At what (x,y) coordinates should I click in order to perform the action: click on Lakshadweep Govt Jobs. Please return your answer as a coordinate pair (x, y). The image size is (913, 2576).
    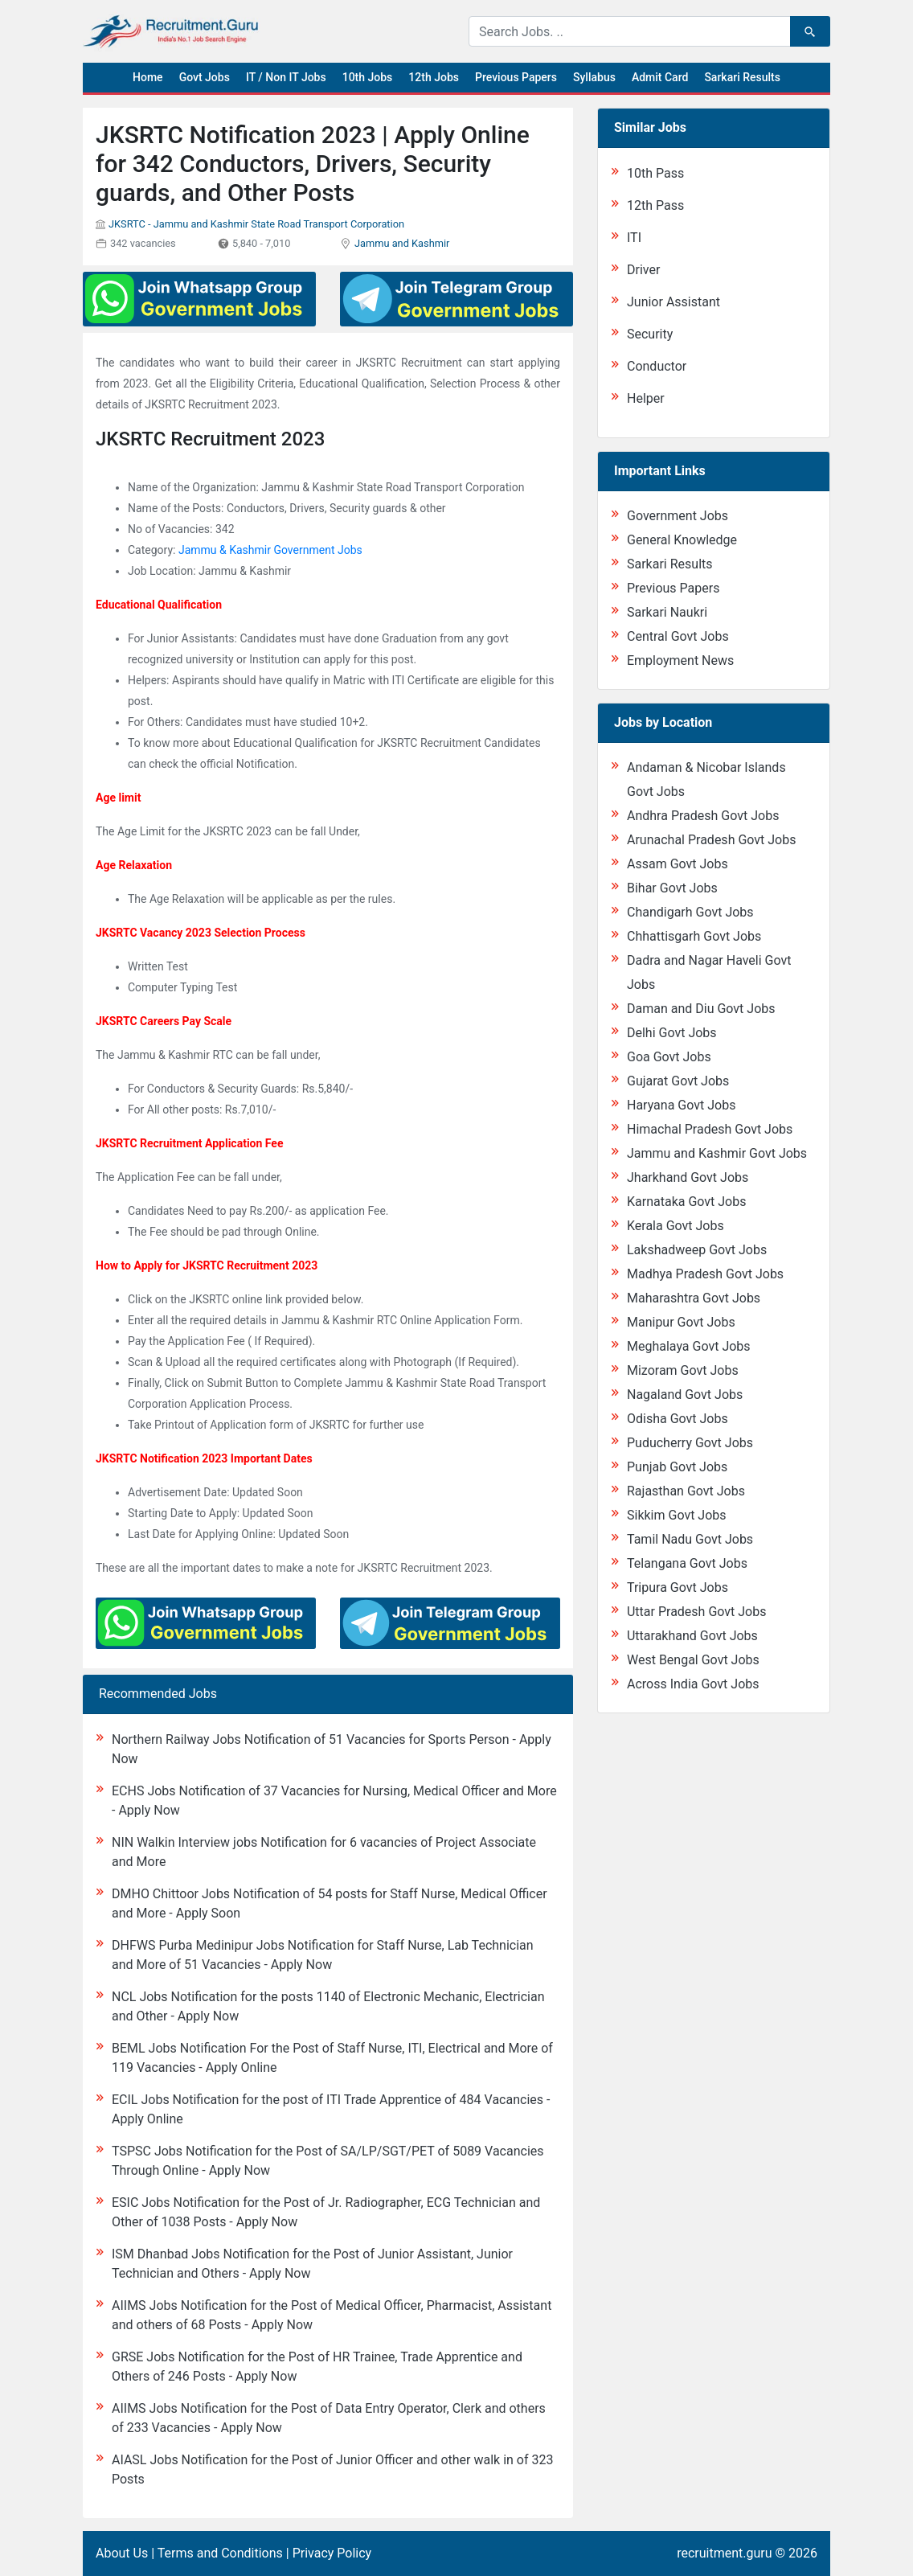
    Looking at the image, I should click on (697, 1249).